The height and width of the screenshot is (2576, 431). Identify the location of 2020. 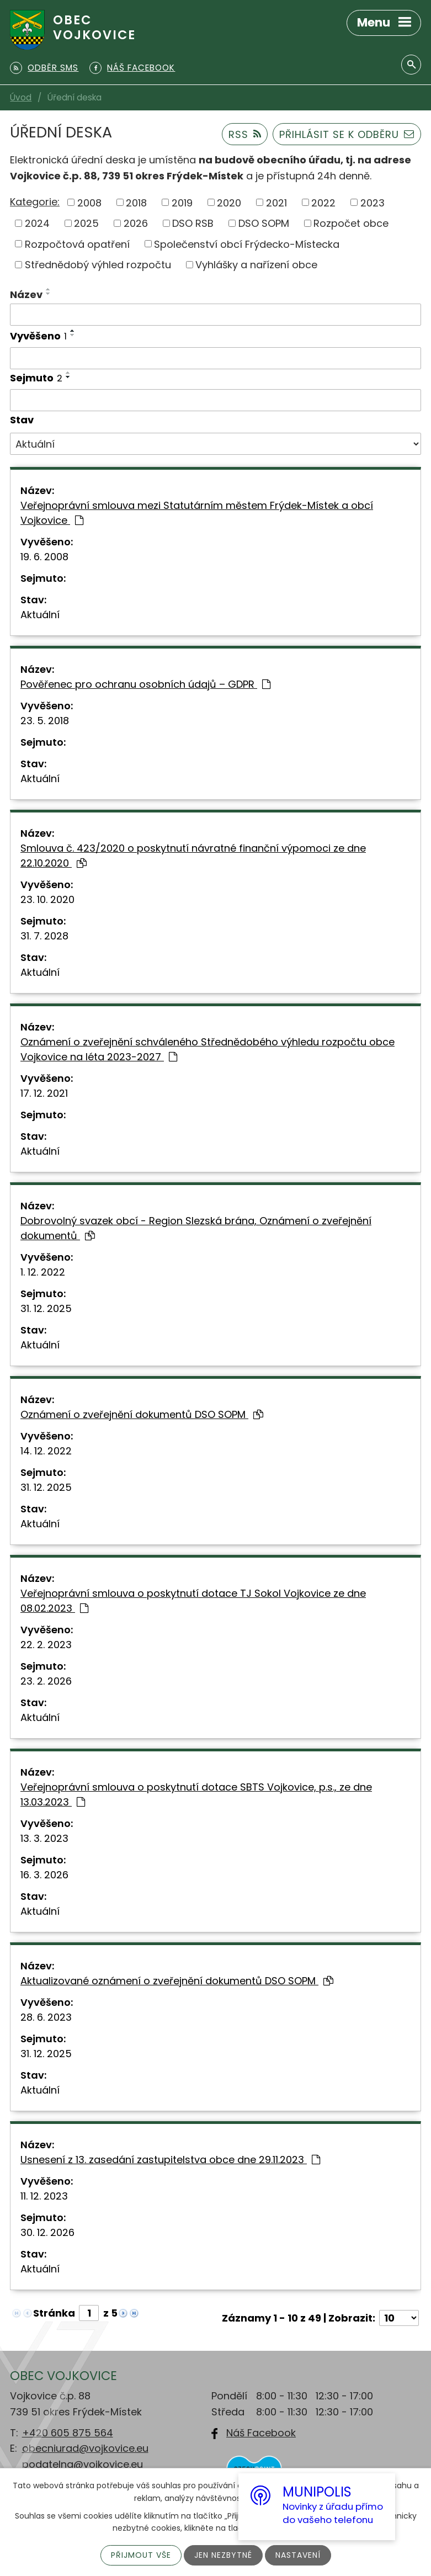
(229, 202).